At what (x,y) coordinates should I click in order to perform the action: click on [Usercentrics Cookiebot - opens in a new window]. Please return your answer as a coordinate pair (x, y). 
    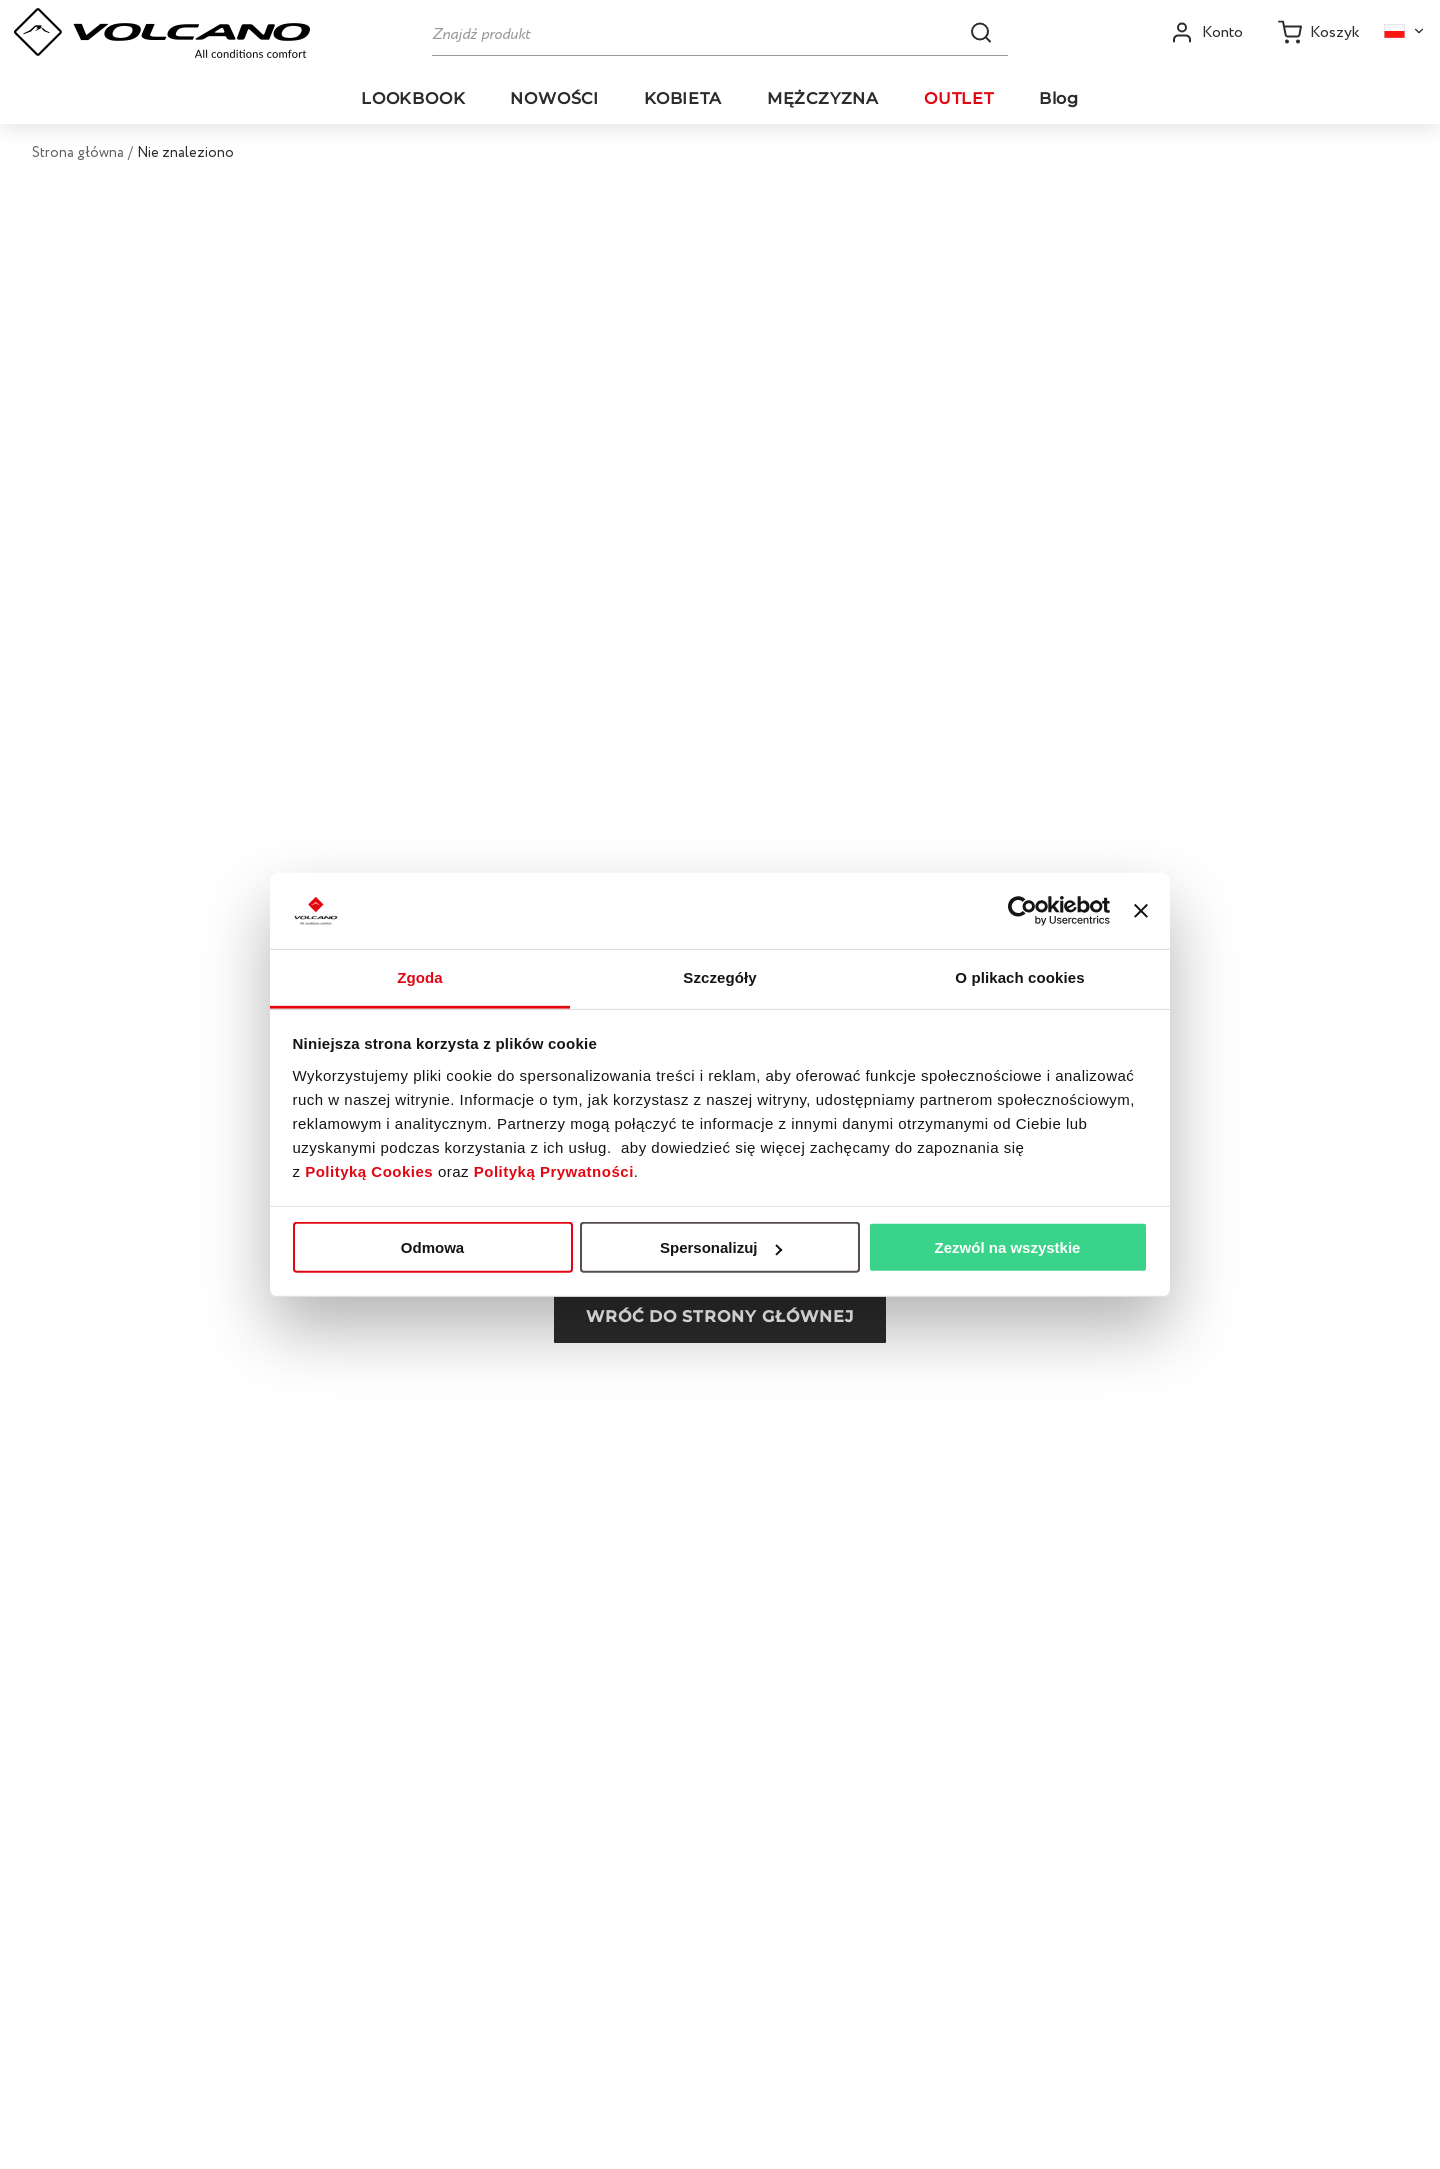
    Looking at the image, I should click on (1022, 911).